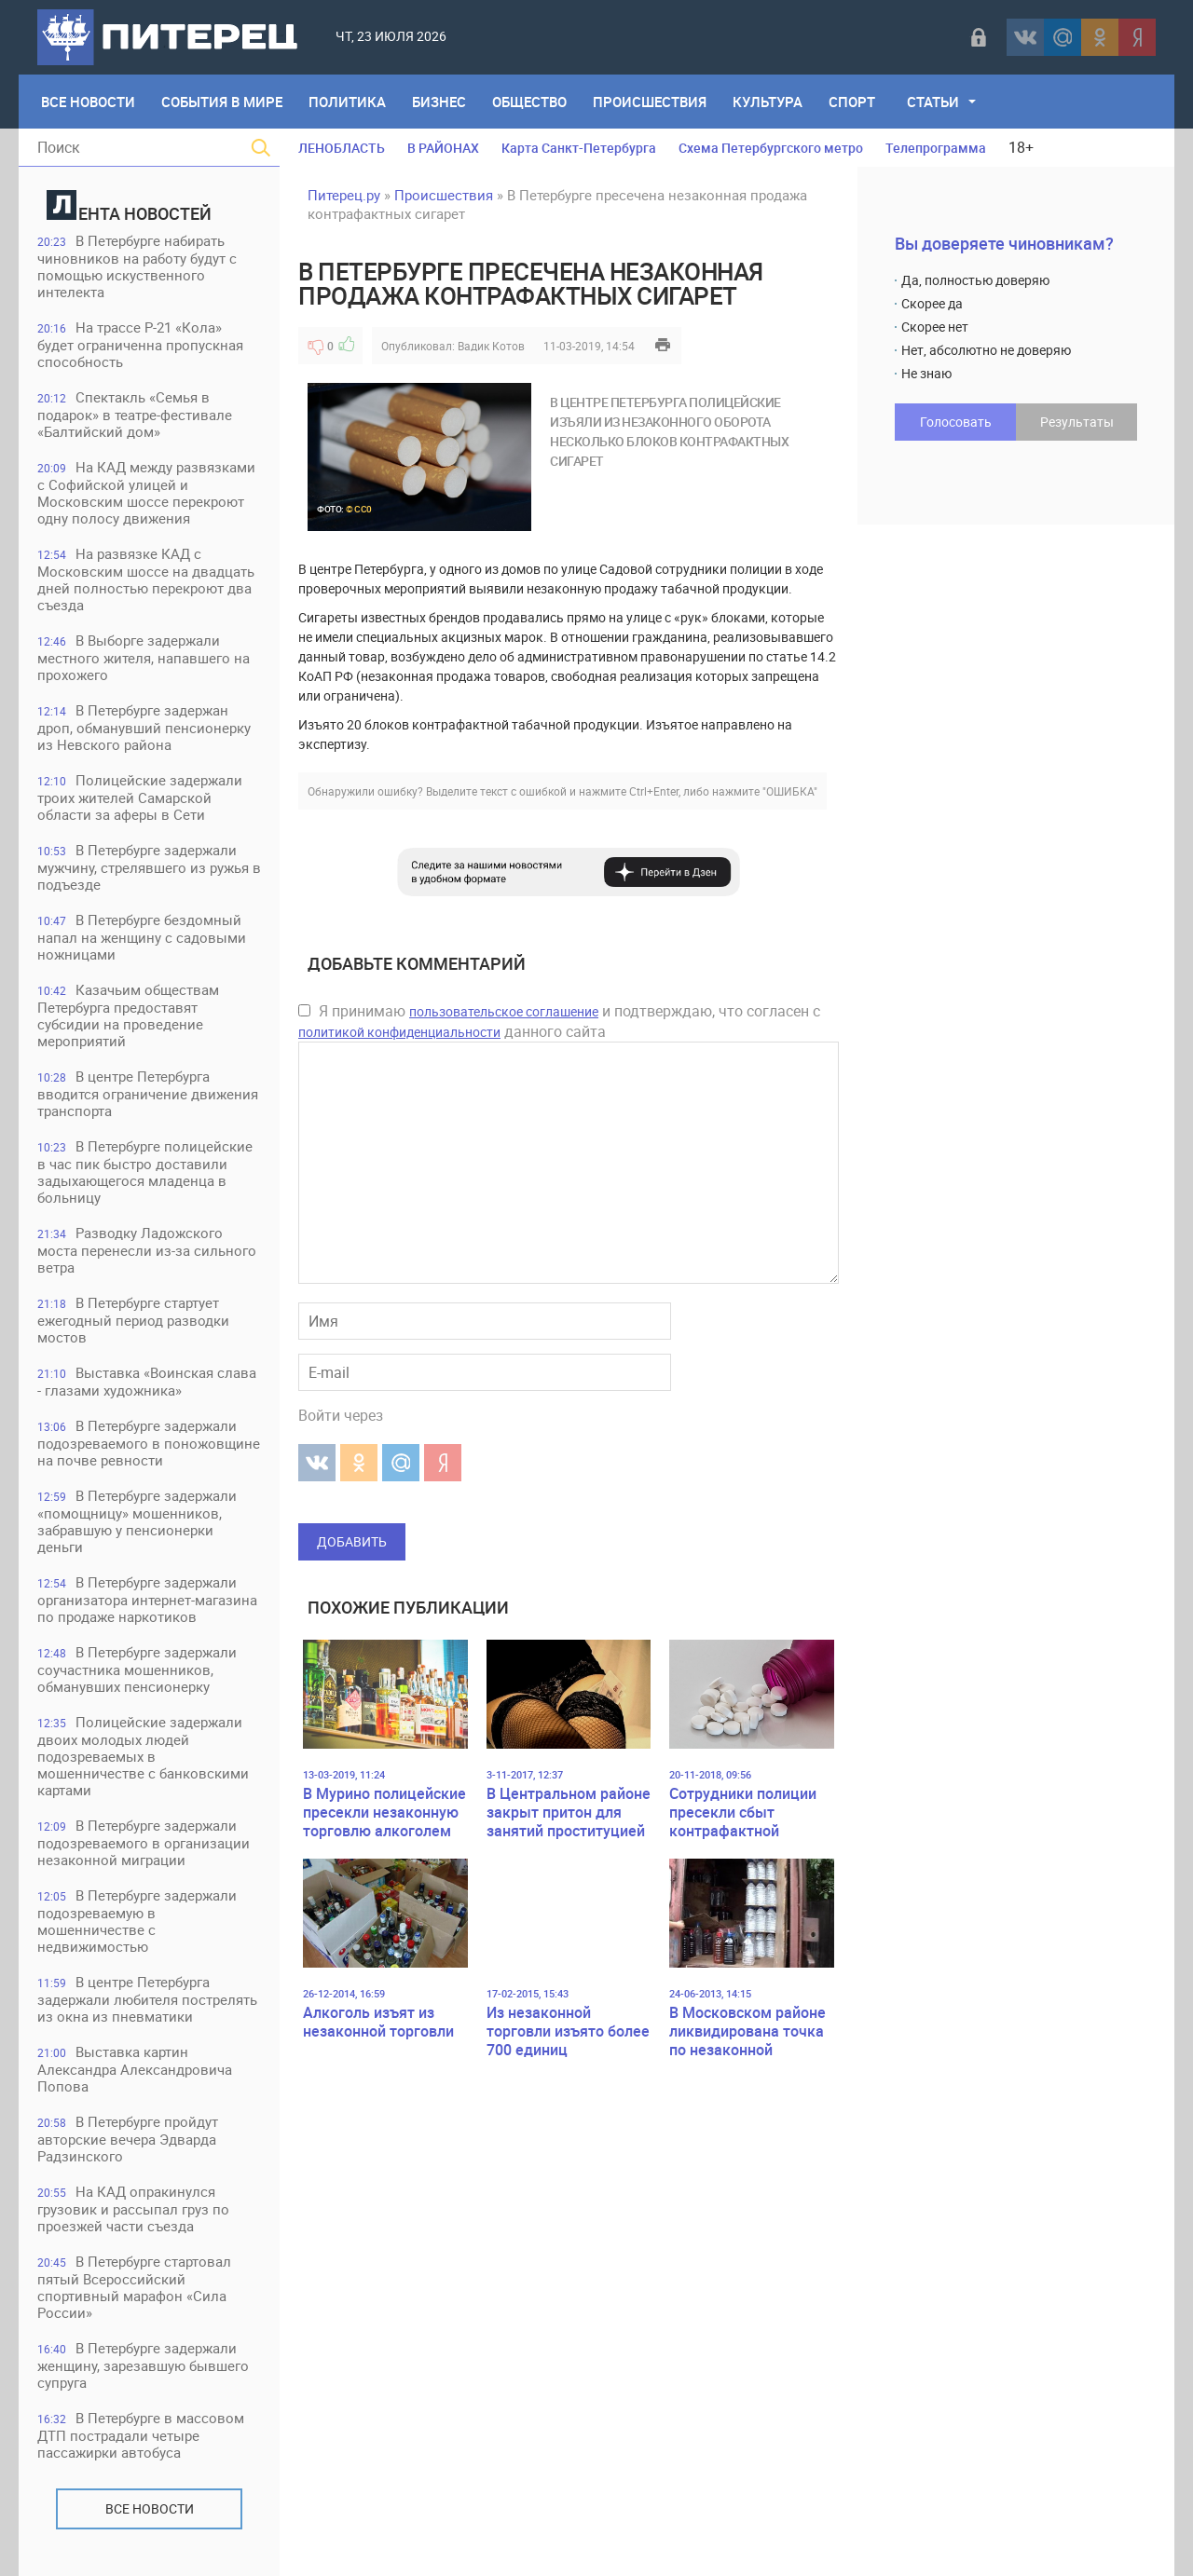 This screenshot has width=1193, height=2576. I want to click on Полицейские задержали двоих молодых людей подозреваемых в мошенничестве с банковскими картами, so click(143, 1755).